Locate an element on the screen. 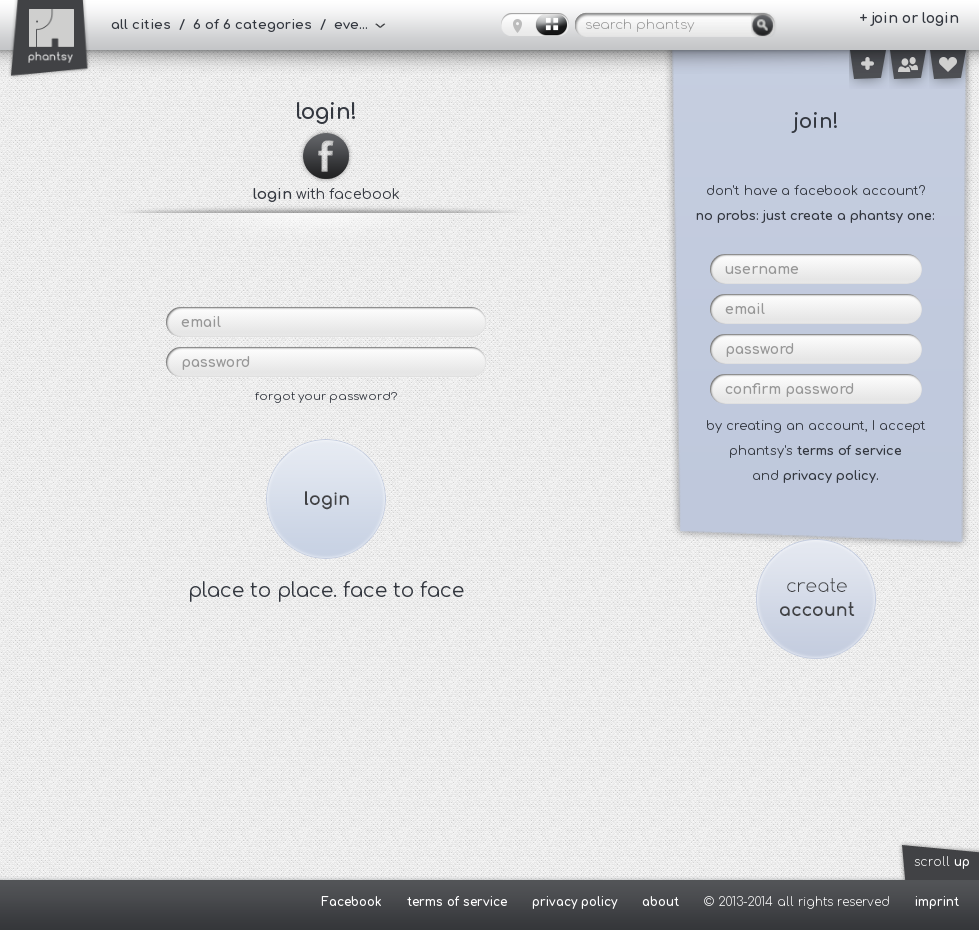 The image size is (979, 930). terms of service is located at coordinates (849, 451).